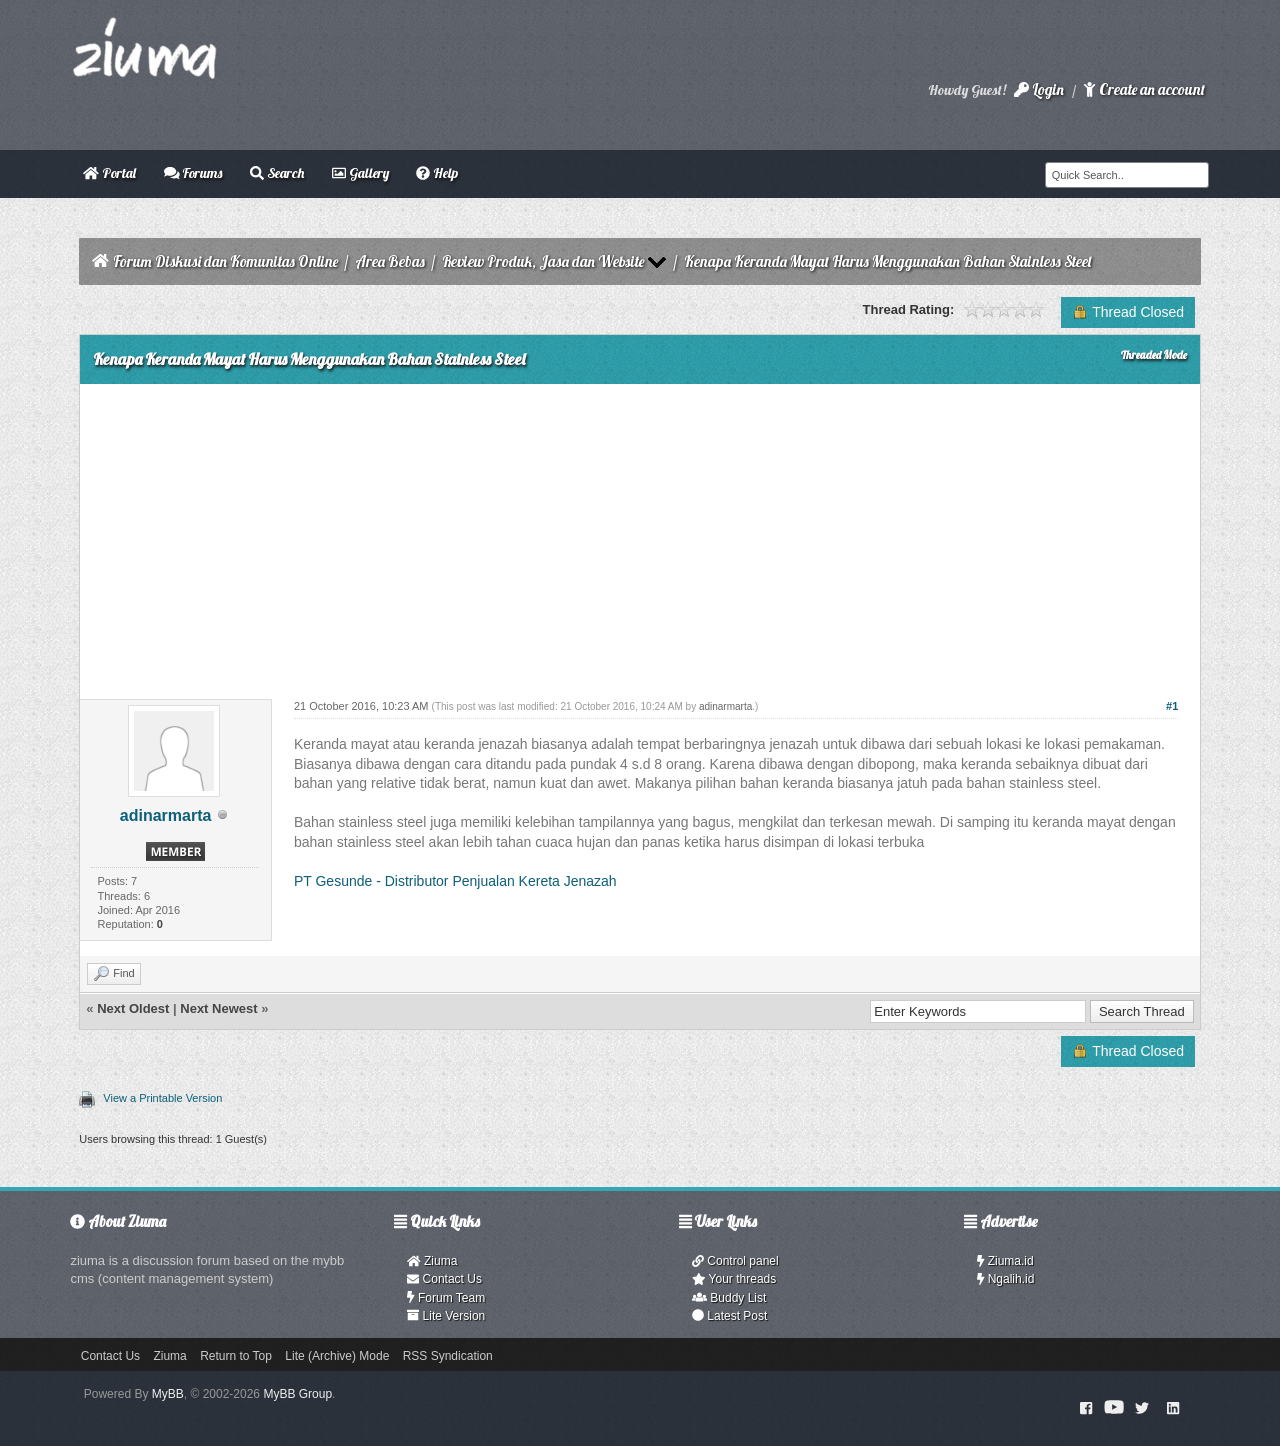  What do you see at coordinates (218, 1008) in the screenshot?
I see `Next Newest` at bounding box center [218, 1008].